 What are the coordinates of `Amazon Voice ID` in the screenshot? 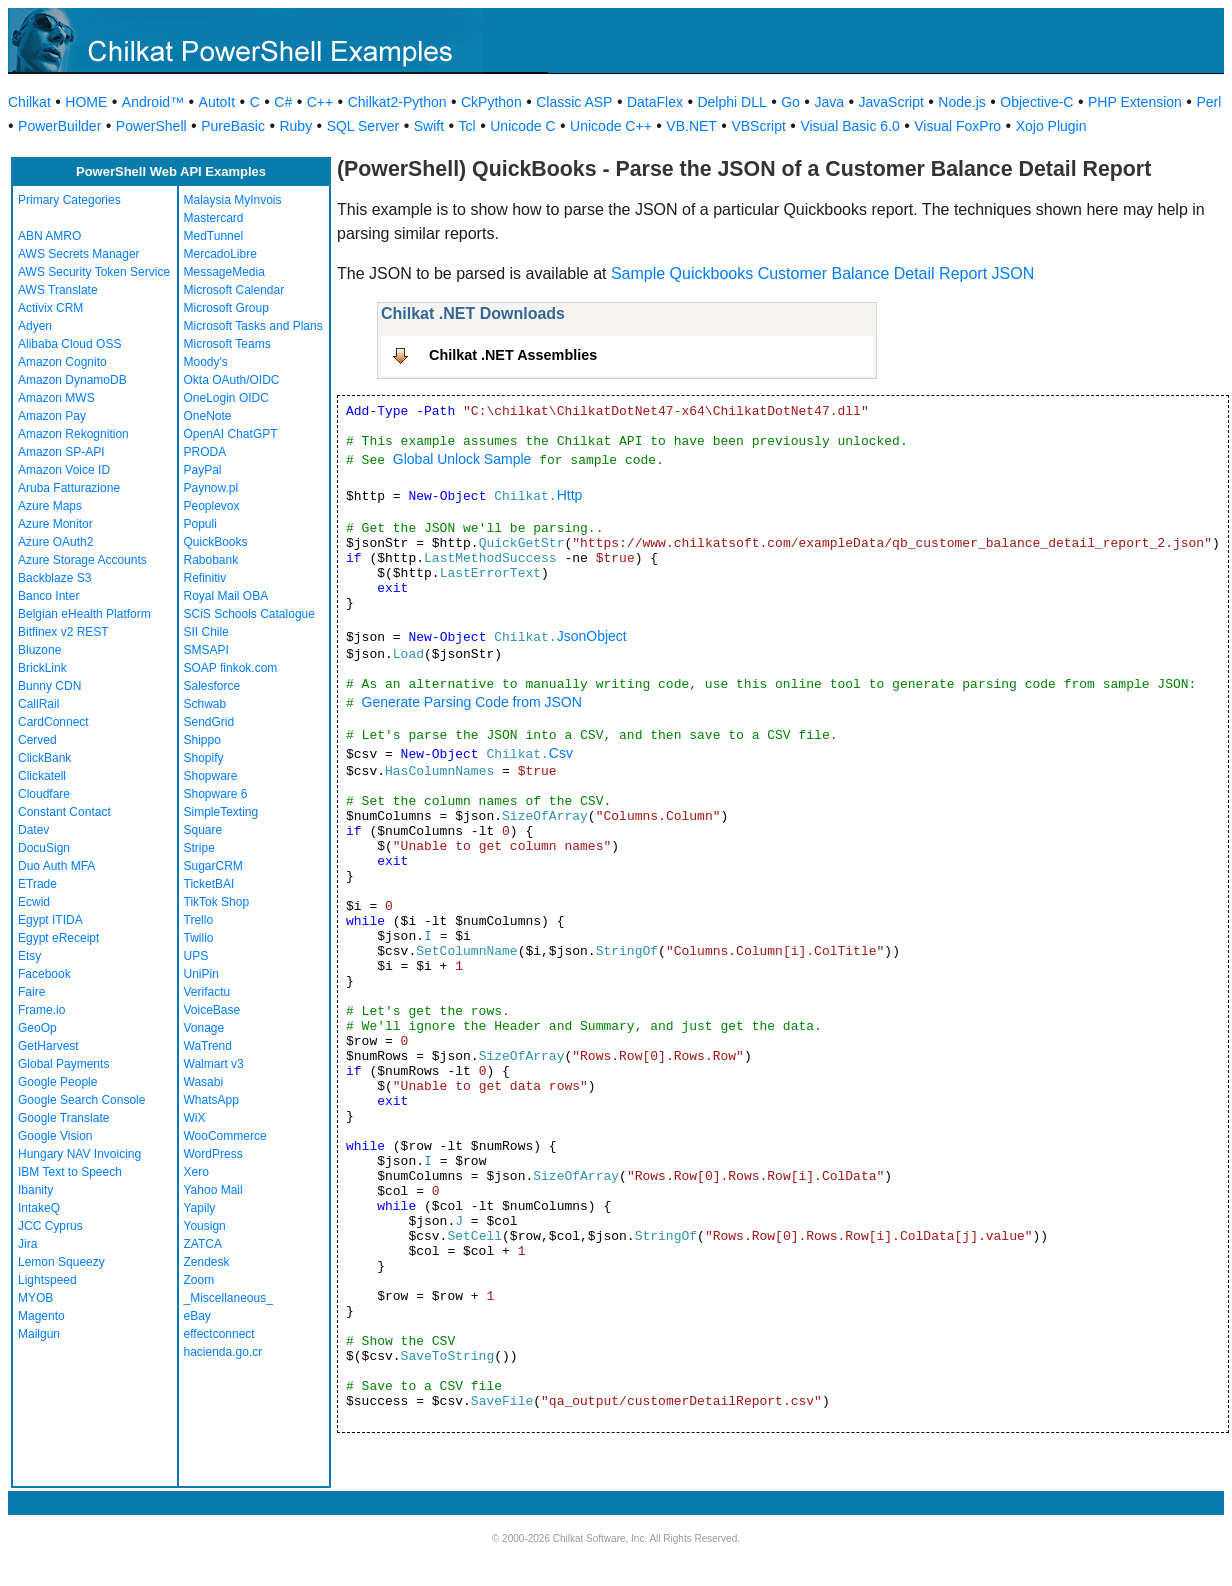 It's located at (64, 470).